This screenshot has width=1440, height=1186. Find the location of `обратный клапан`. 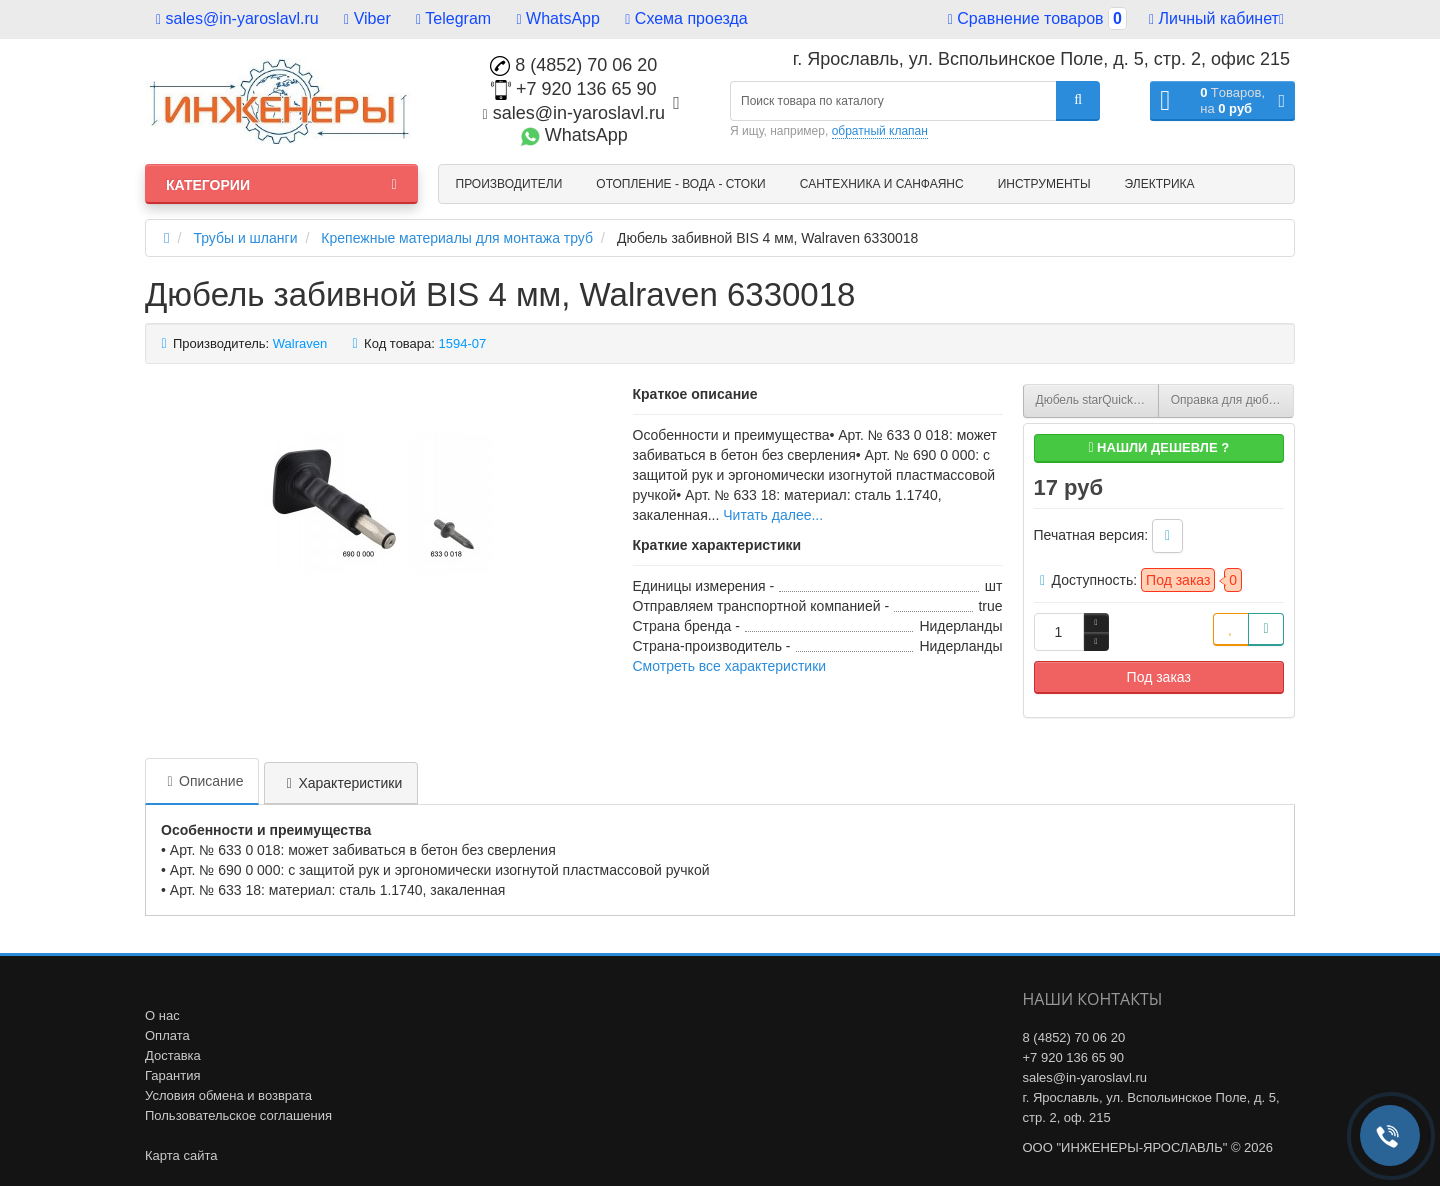

обратный клапан is located at coordinates (880, 131).